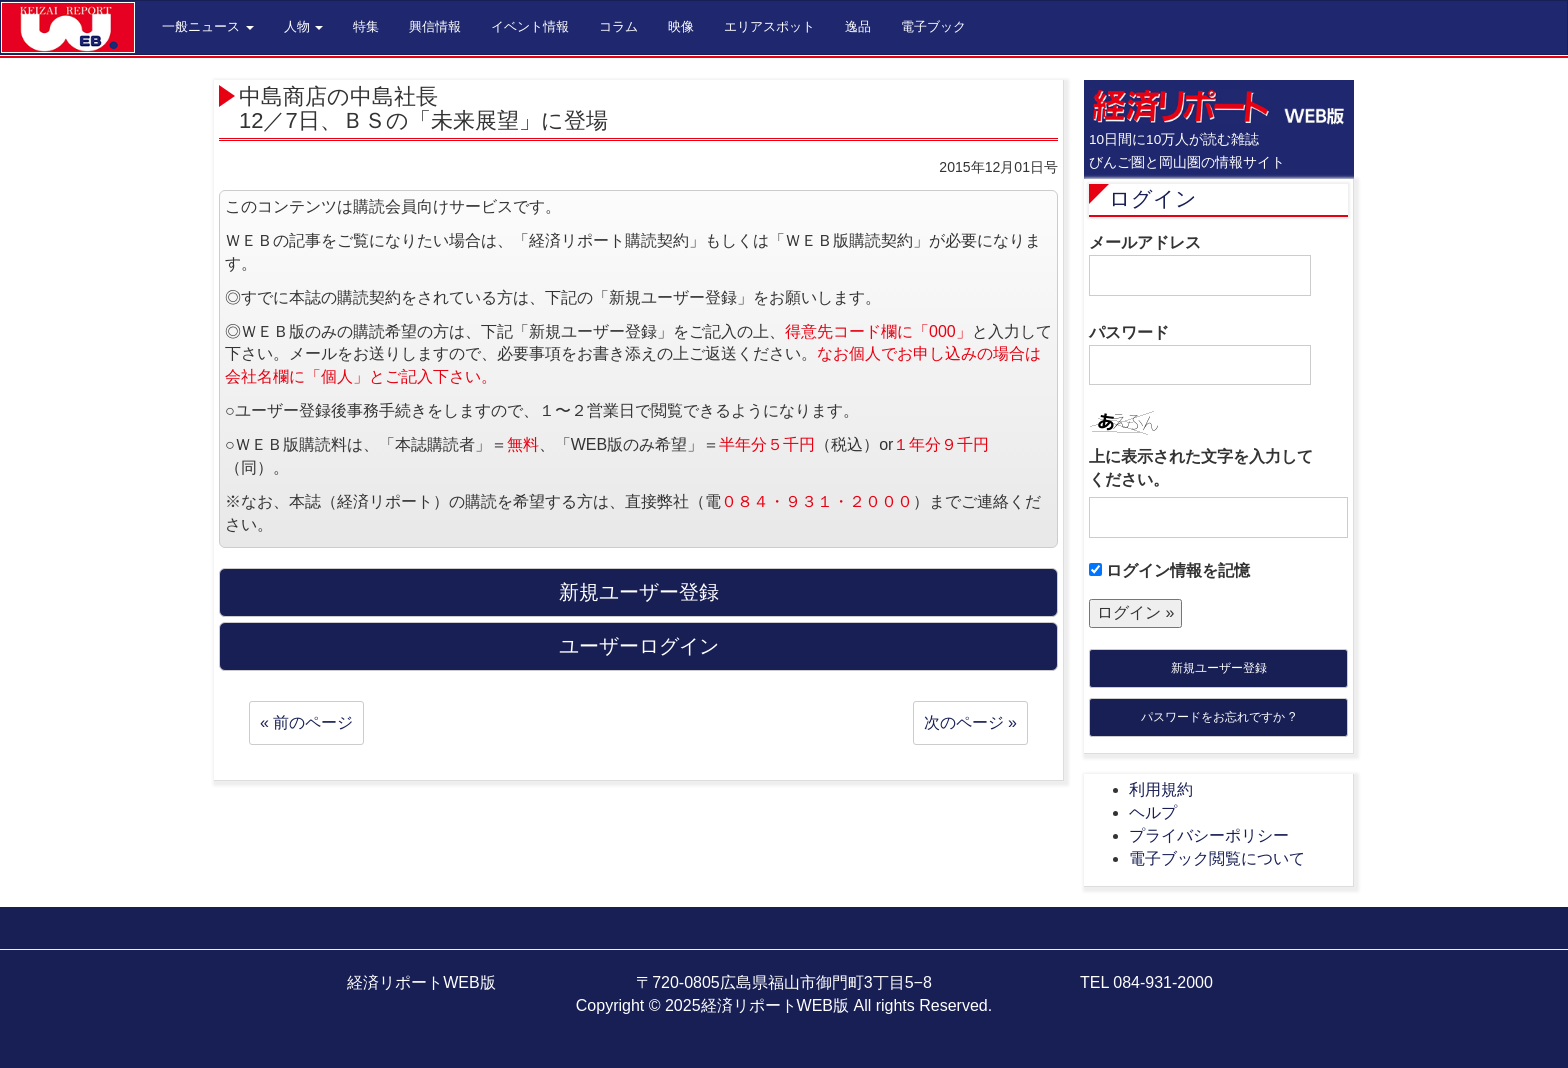  What do you see at coordinates (681, 26) in the screenshot?
I see `映像` at bounding box center [681, 26].